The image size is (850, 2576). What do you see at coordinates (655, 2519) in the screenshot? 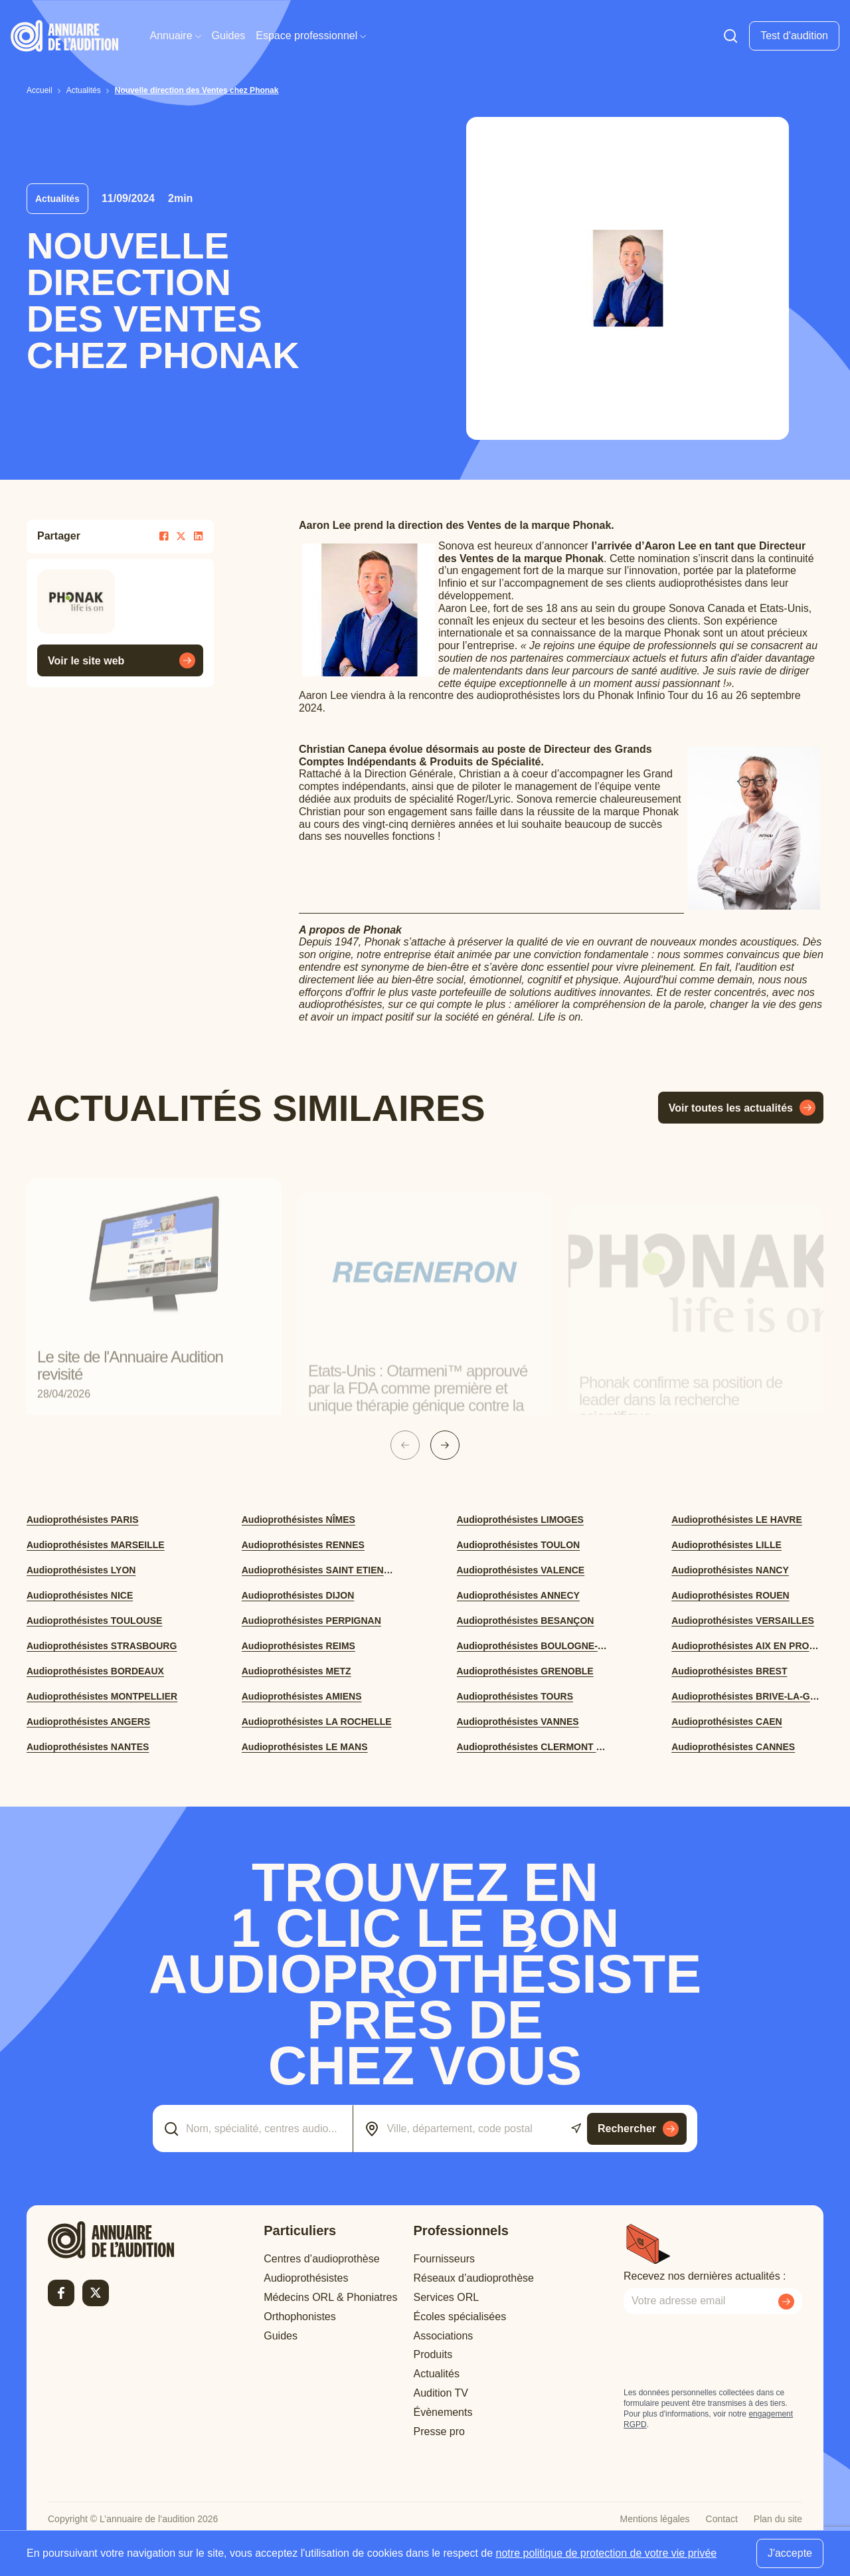
I see `Mentions légales` at bounding box center [655, 2519].